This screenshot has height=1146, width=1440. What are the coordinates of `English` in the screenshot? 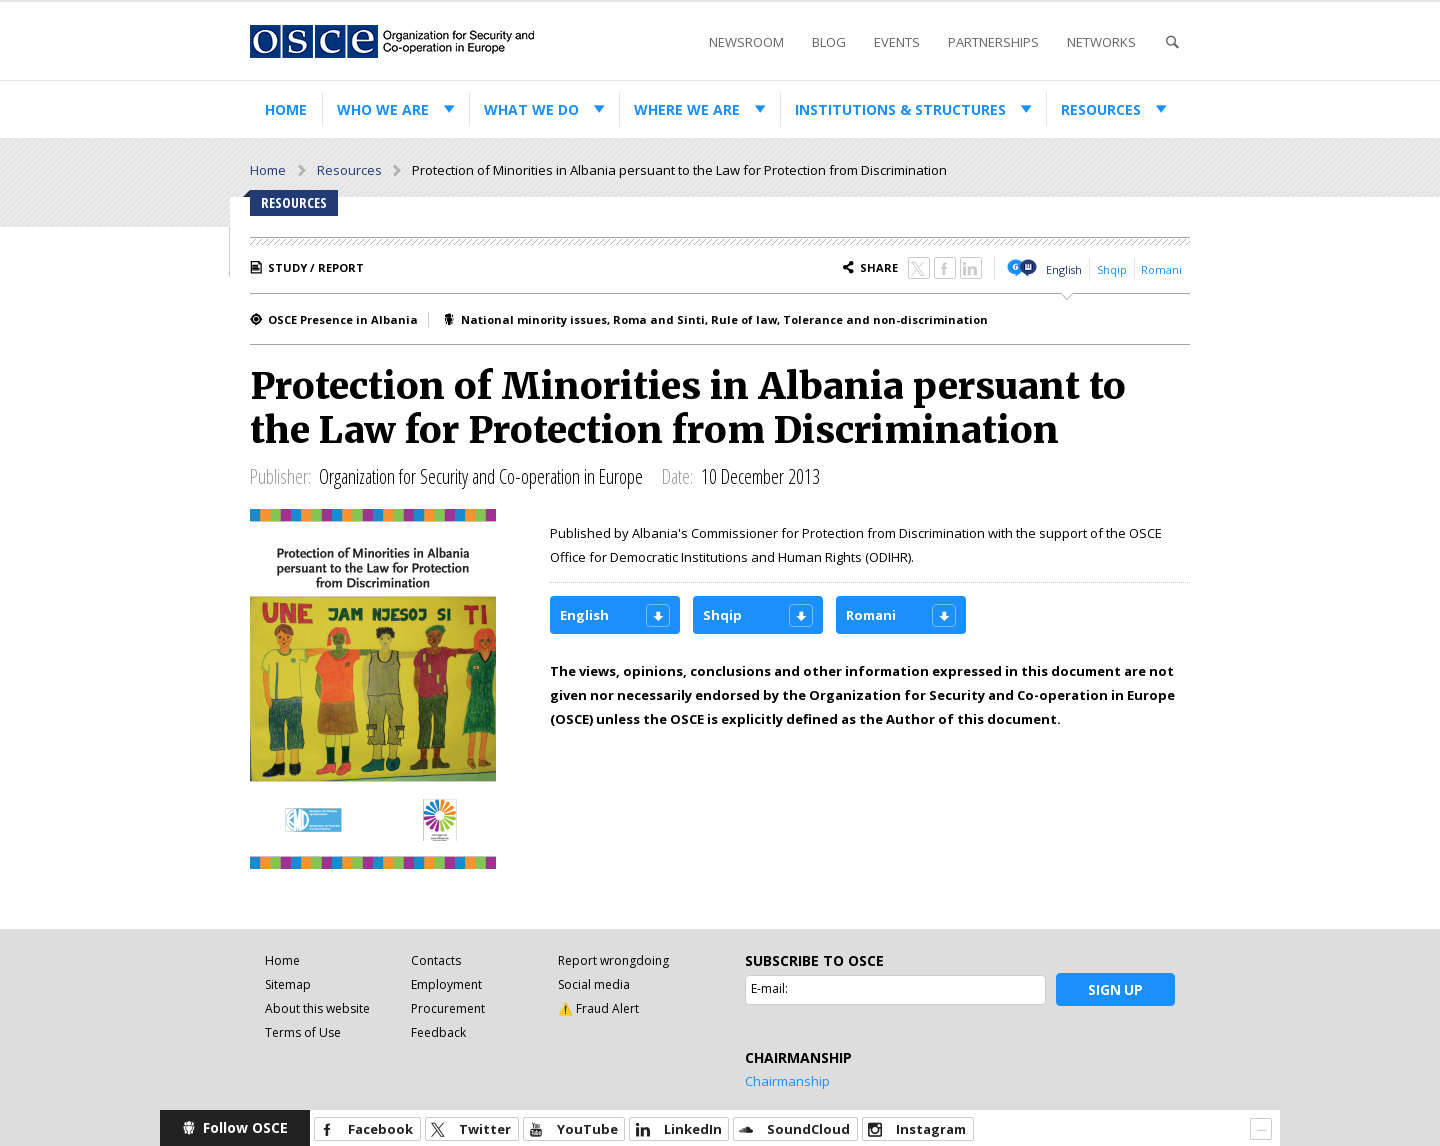 It's located at (1064, 269).